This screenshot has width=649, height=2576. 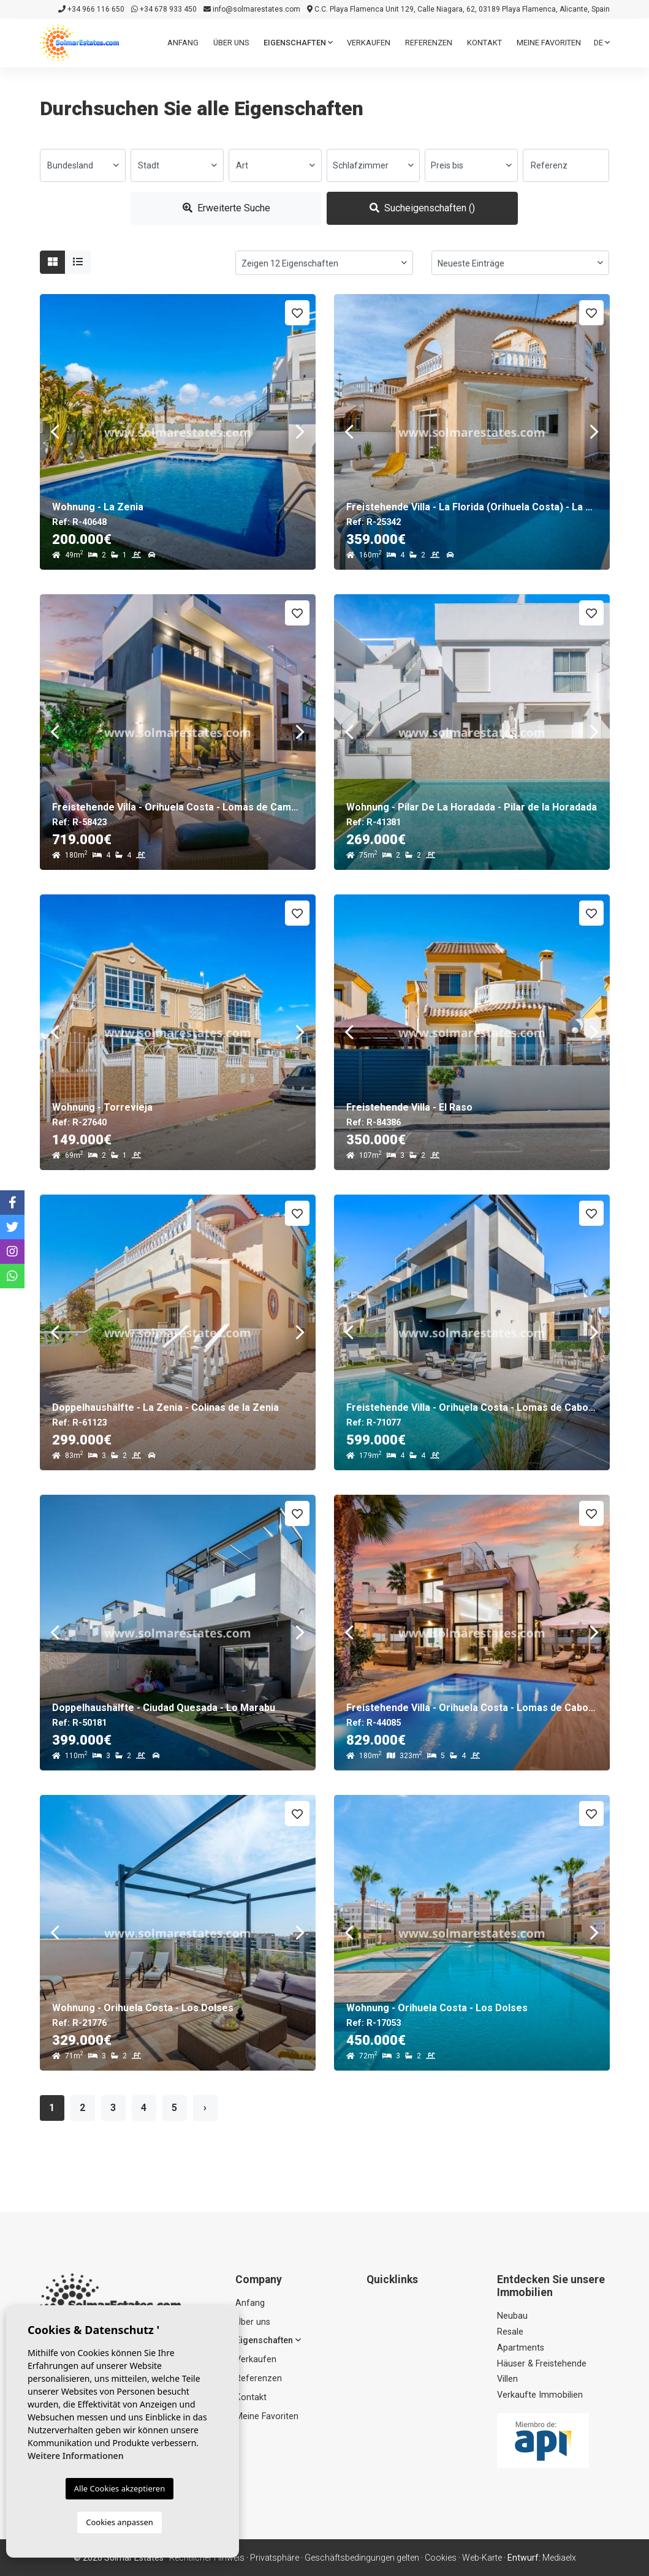 What do you see at coordinates (298, 42) in the screenshot?
I see `Eigenschaften [button]` at bounding box center [298, 42].